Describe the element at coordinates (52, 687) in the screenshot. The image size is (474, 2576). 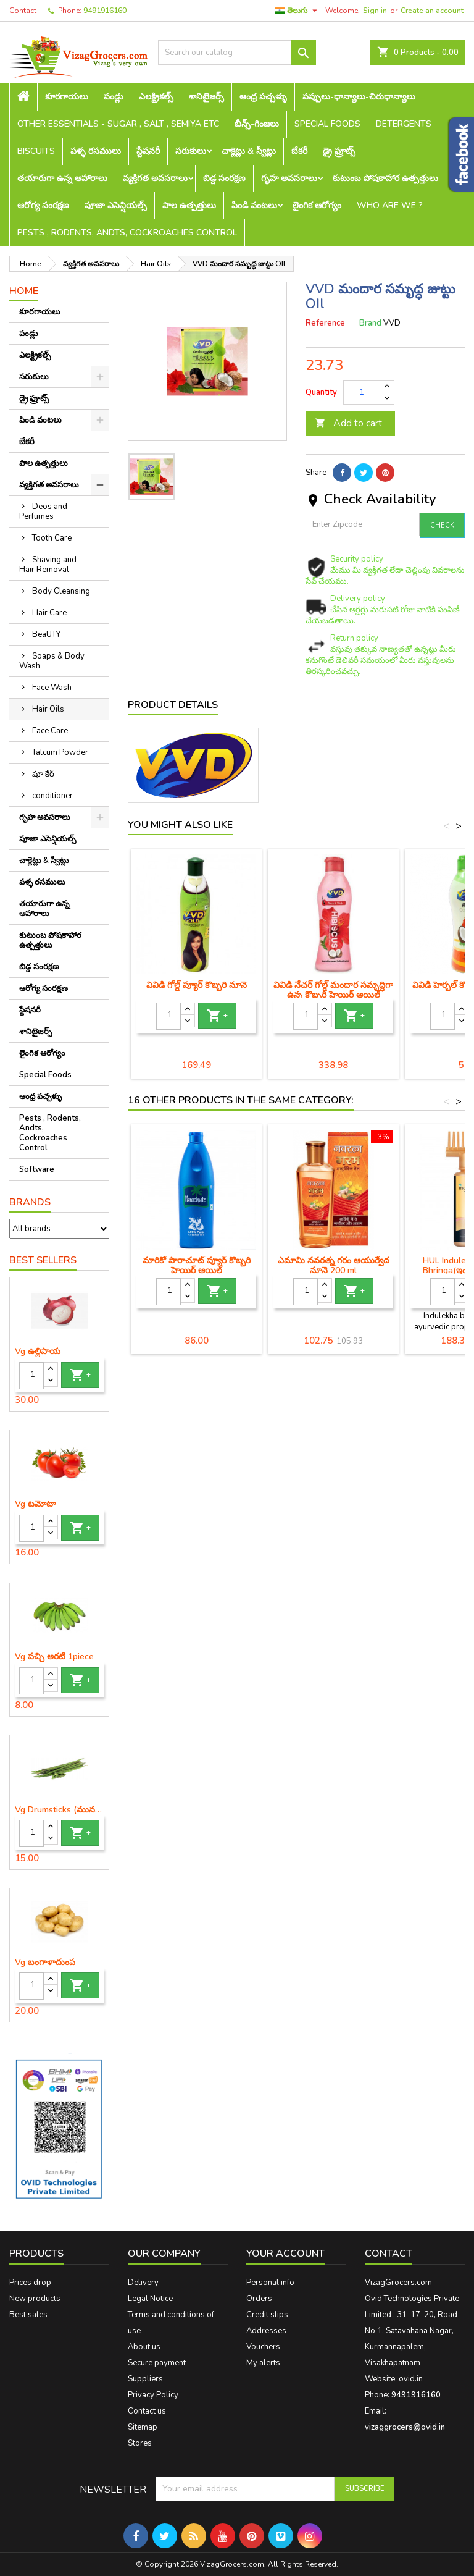
I see `Face Wash` at that location.